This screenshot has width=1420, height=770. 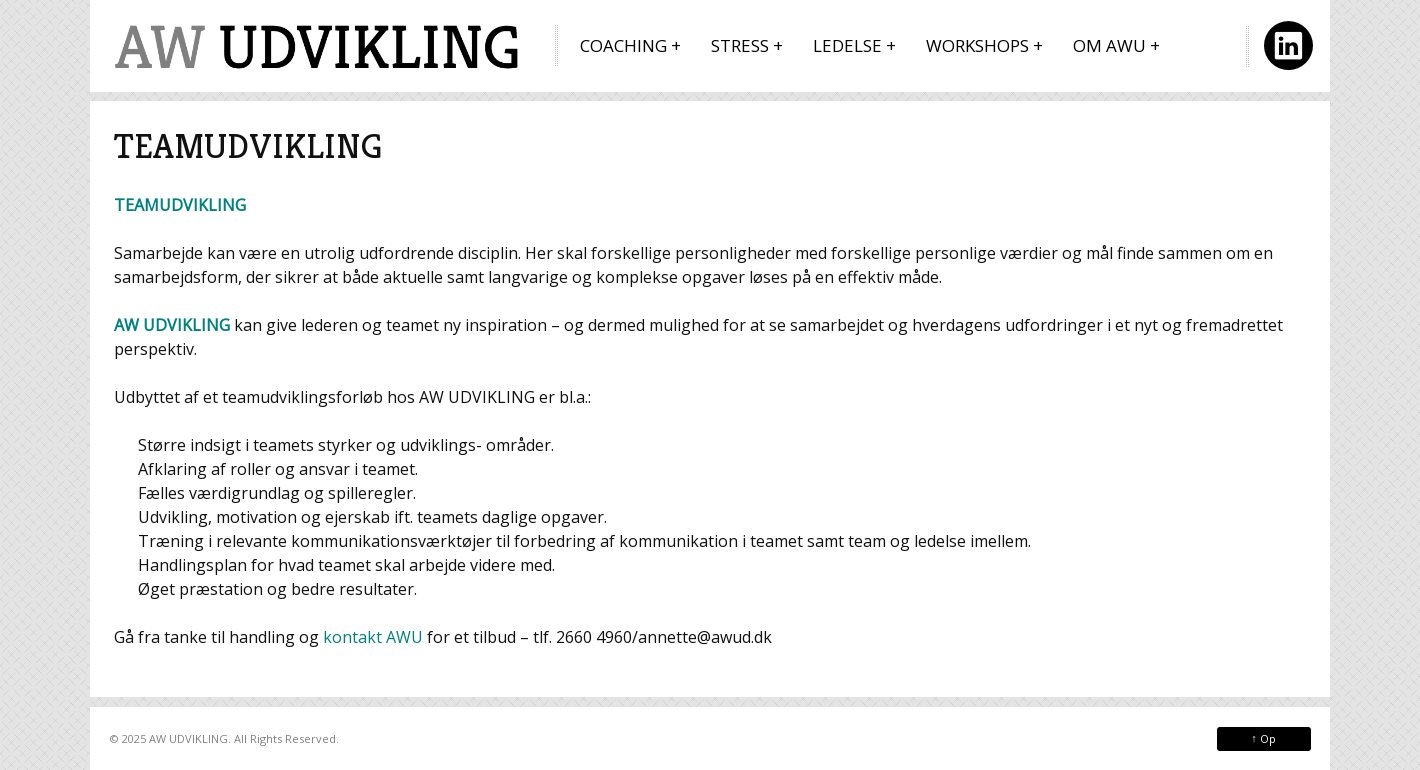 I want to click on STRESS, so click(x=740, y=45).